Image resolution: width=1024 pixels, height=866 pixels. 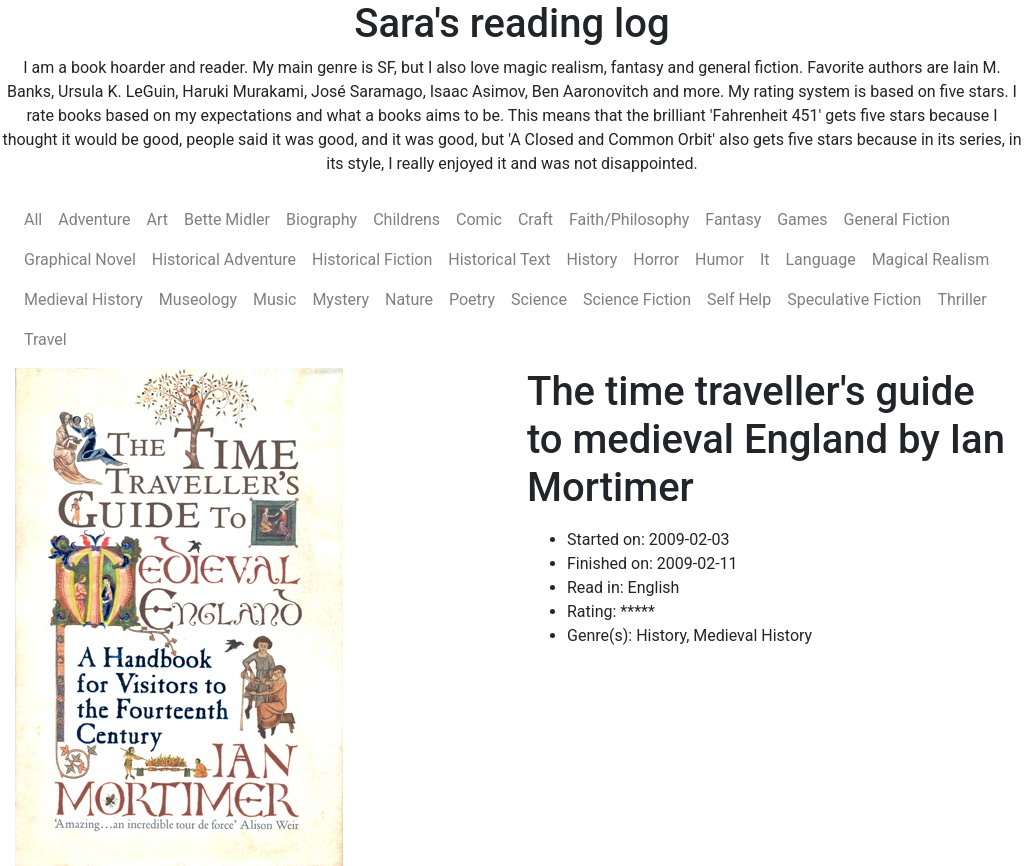 I want to click on Fantasy, so click(x=733, y=219).